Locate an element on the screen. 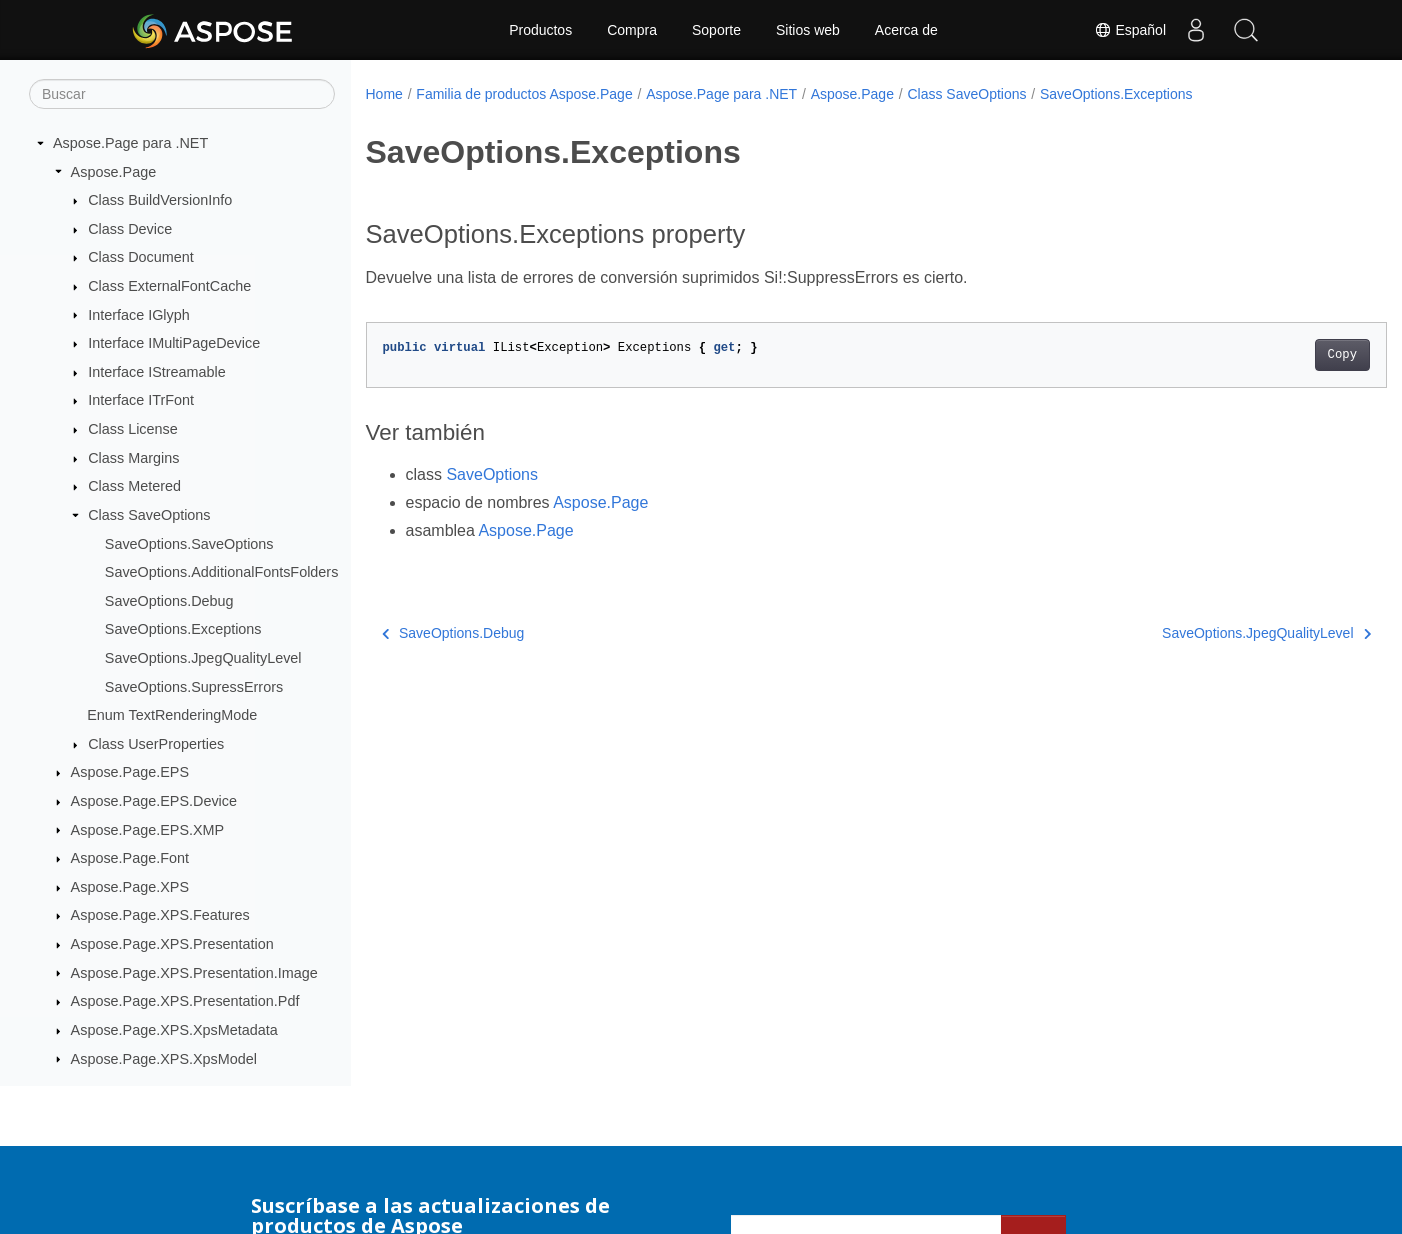 Image resolution: width=1402 pixels, height=1234 pixels. Class Device is located at coordinates (130, 229).